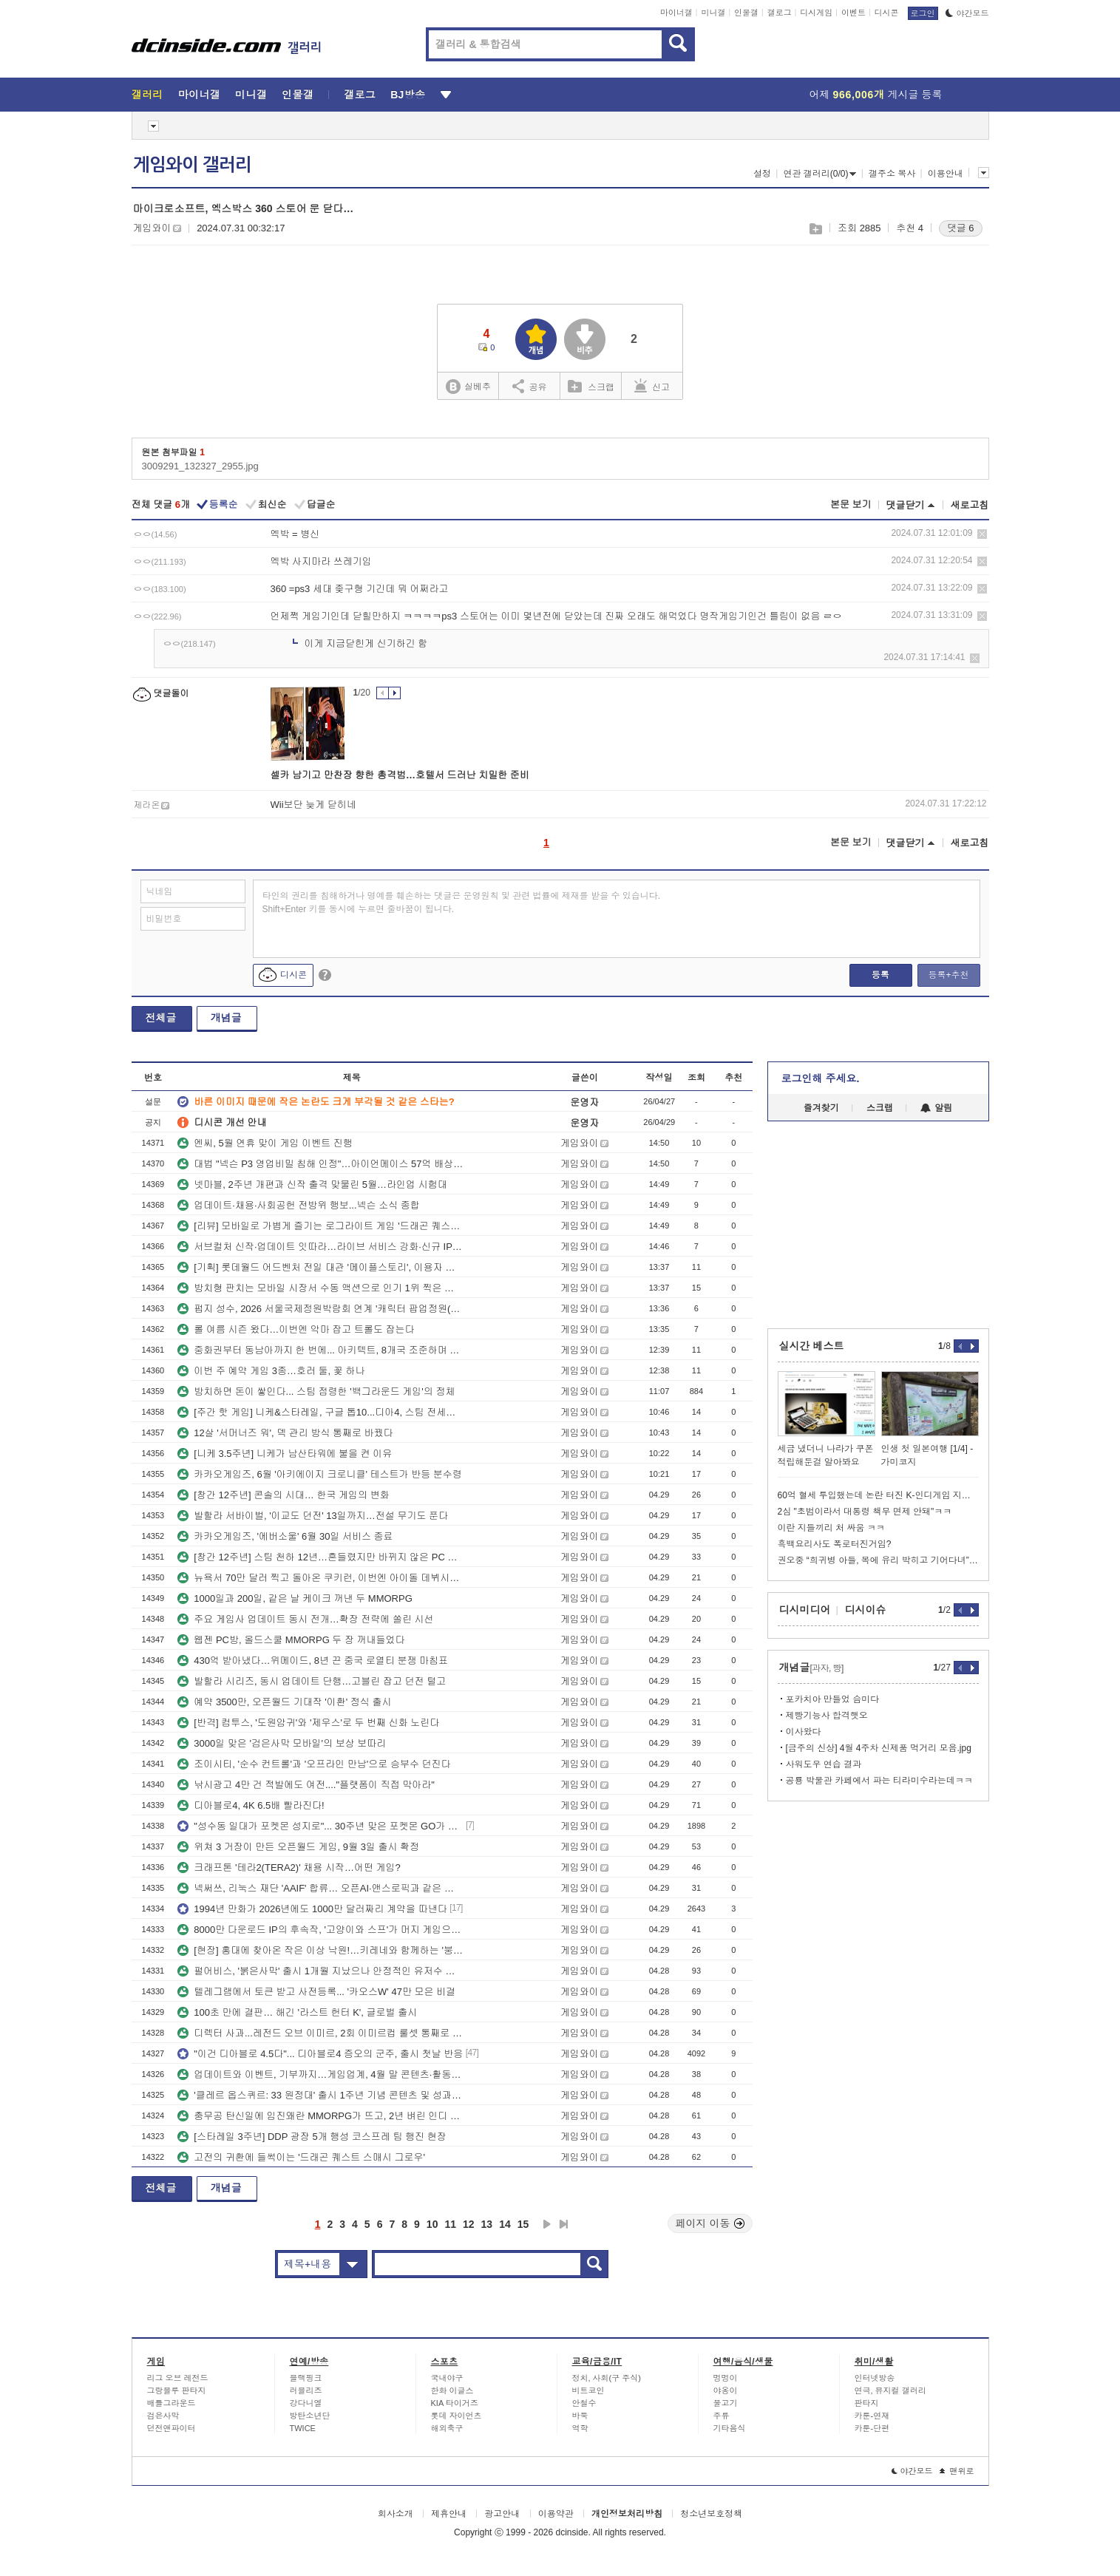 The width and height of the screenshot is (1120, 2576). What do you see at coordinates (875, 2377) in the screenshot?
I see `인터넷방송` at bounding box center [875, 2377].